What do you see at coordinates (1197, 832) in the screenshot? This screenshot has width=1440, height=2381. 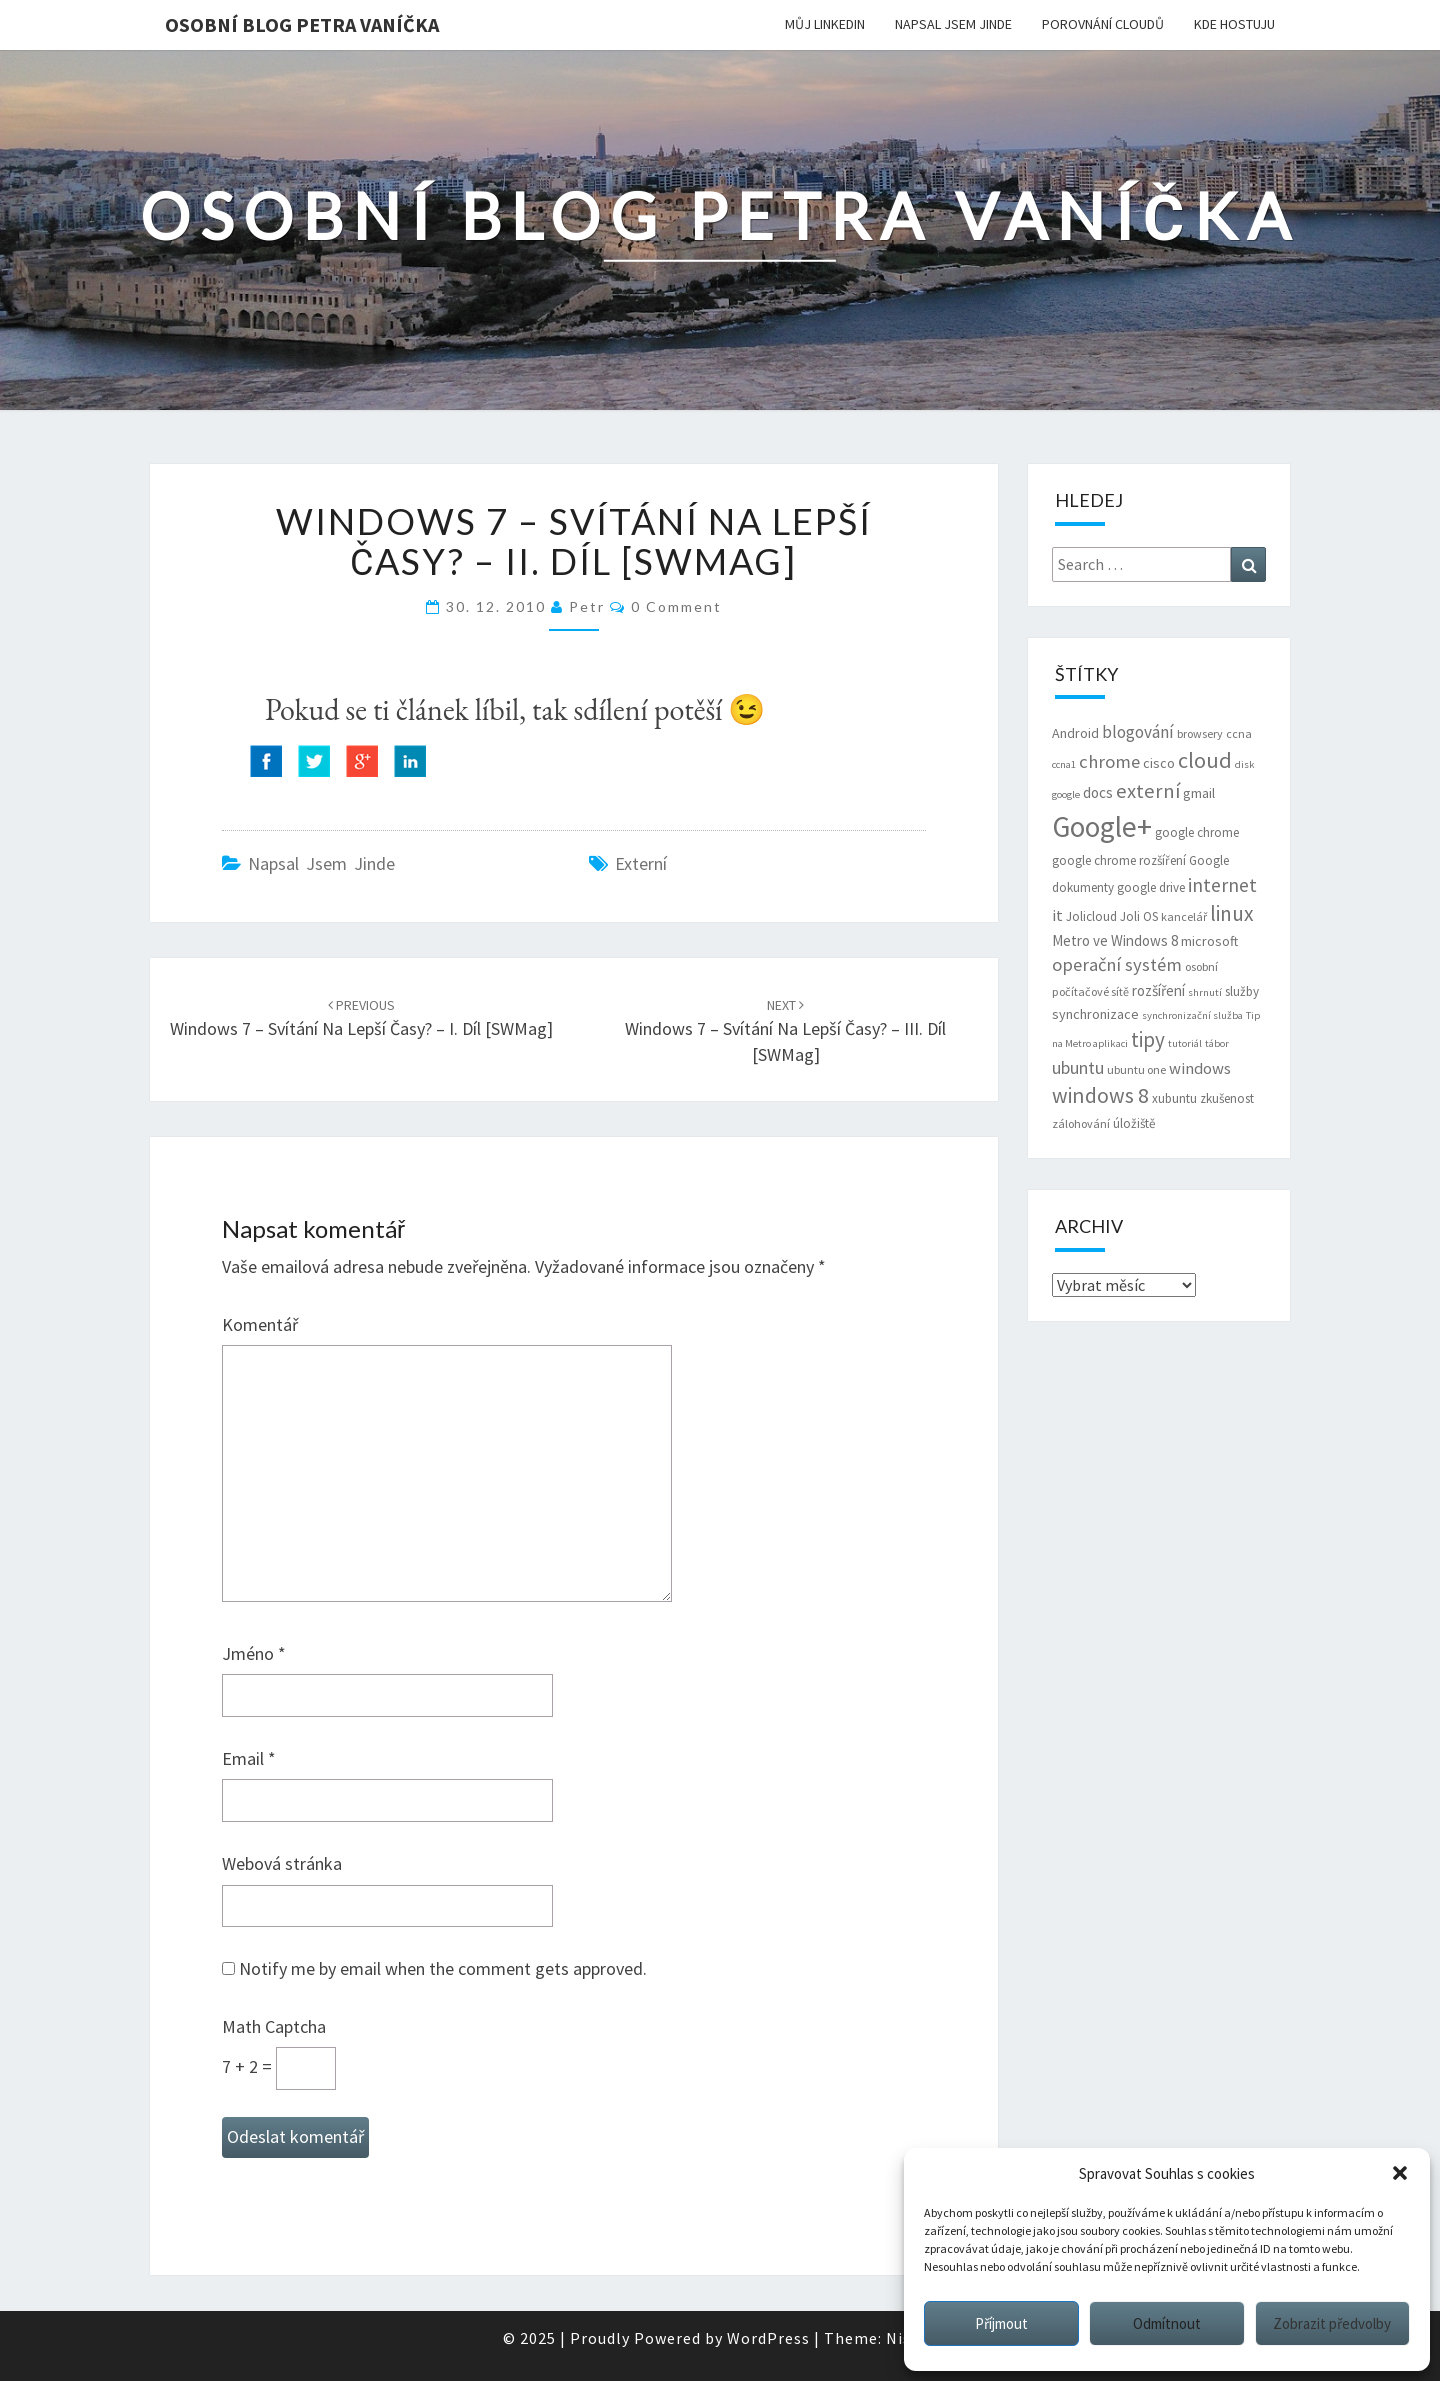 I see `google chrome [google chrome (7 položek)]` at bounding box center [1197, 832].